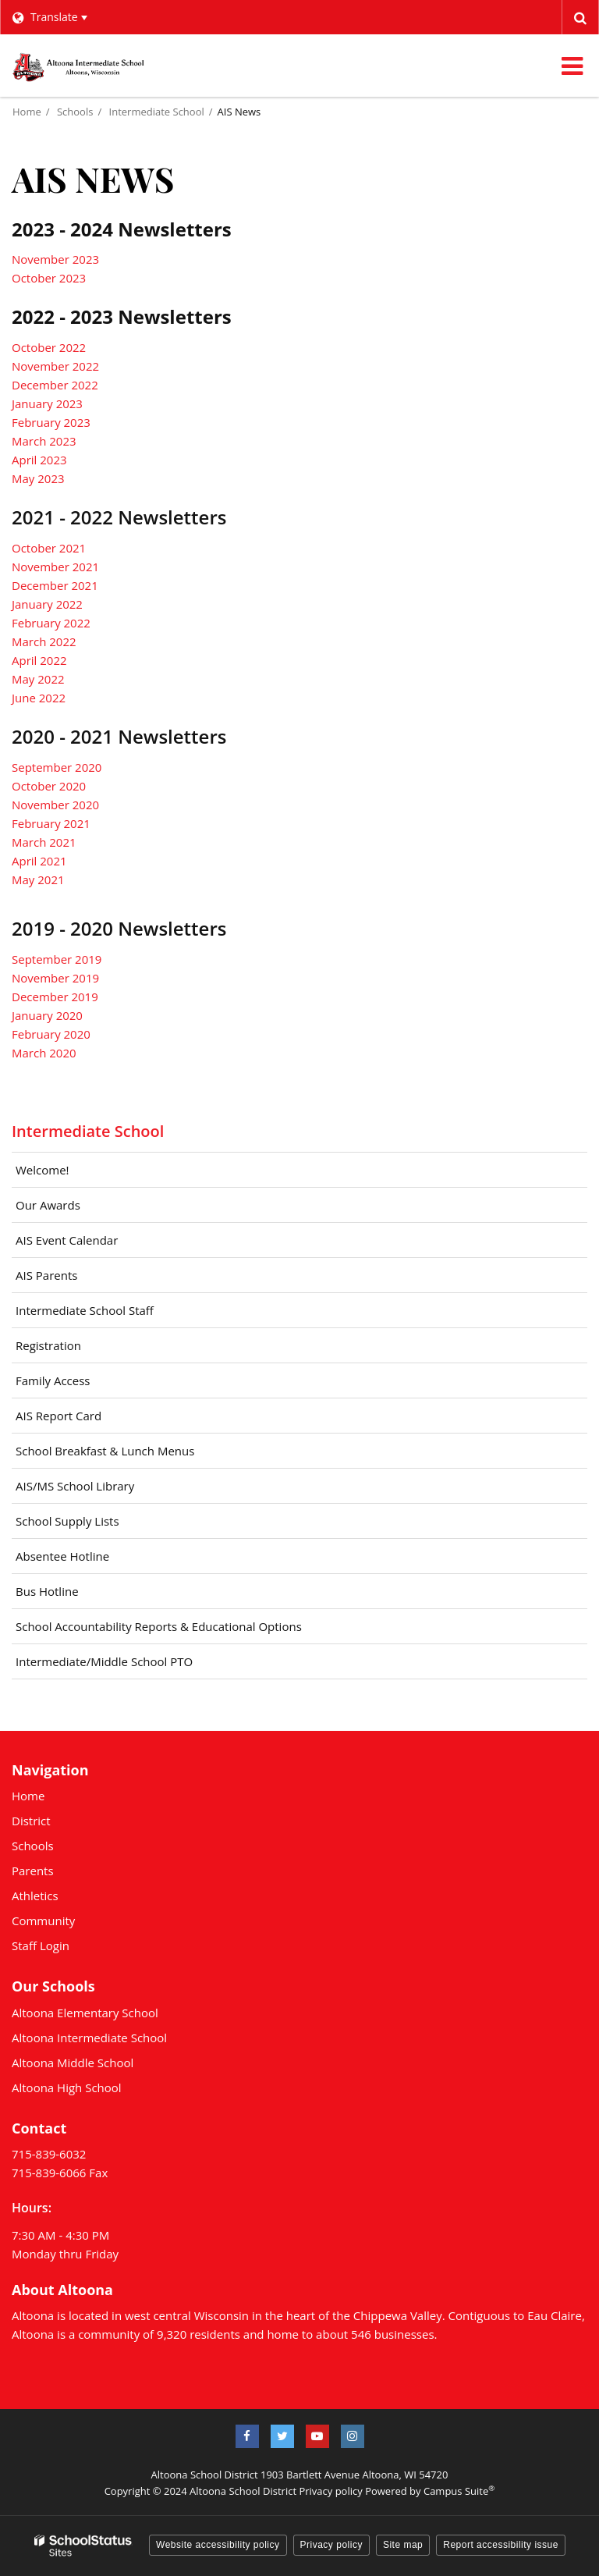 The image size is (599, 2576). What do you see at coordinates (35, 1895) in the screenshot?
I see `Athletics` at bounding box center [35, 1895].